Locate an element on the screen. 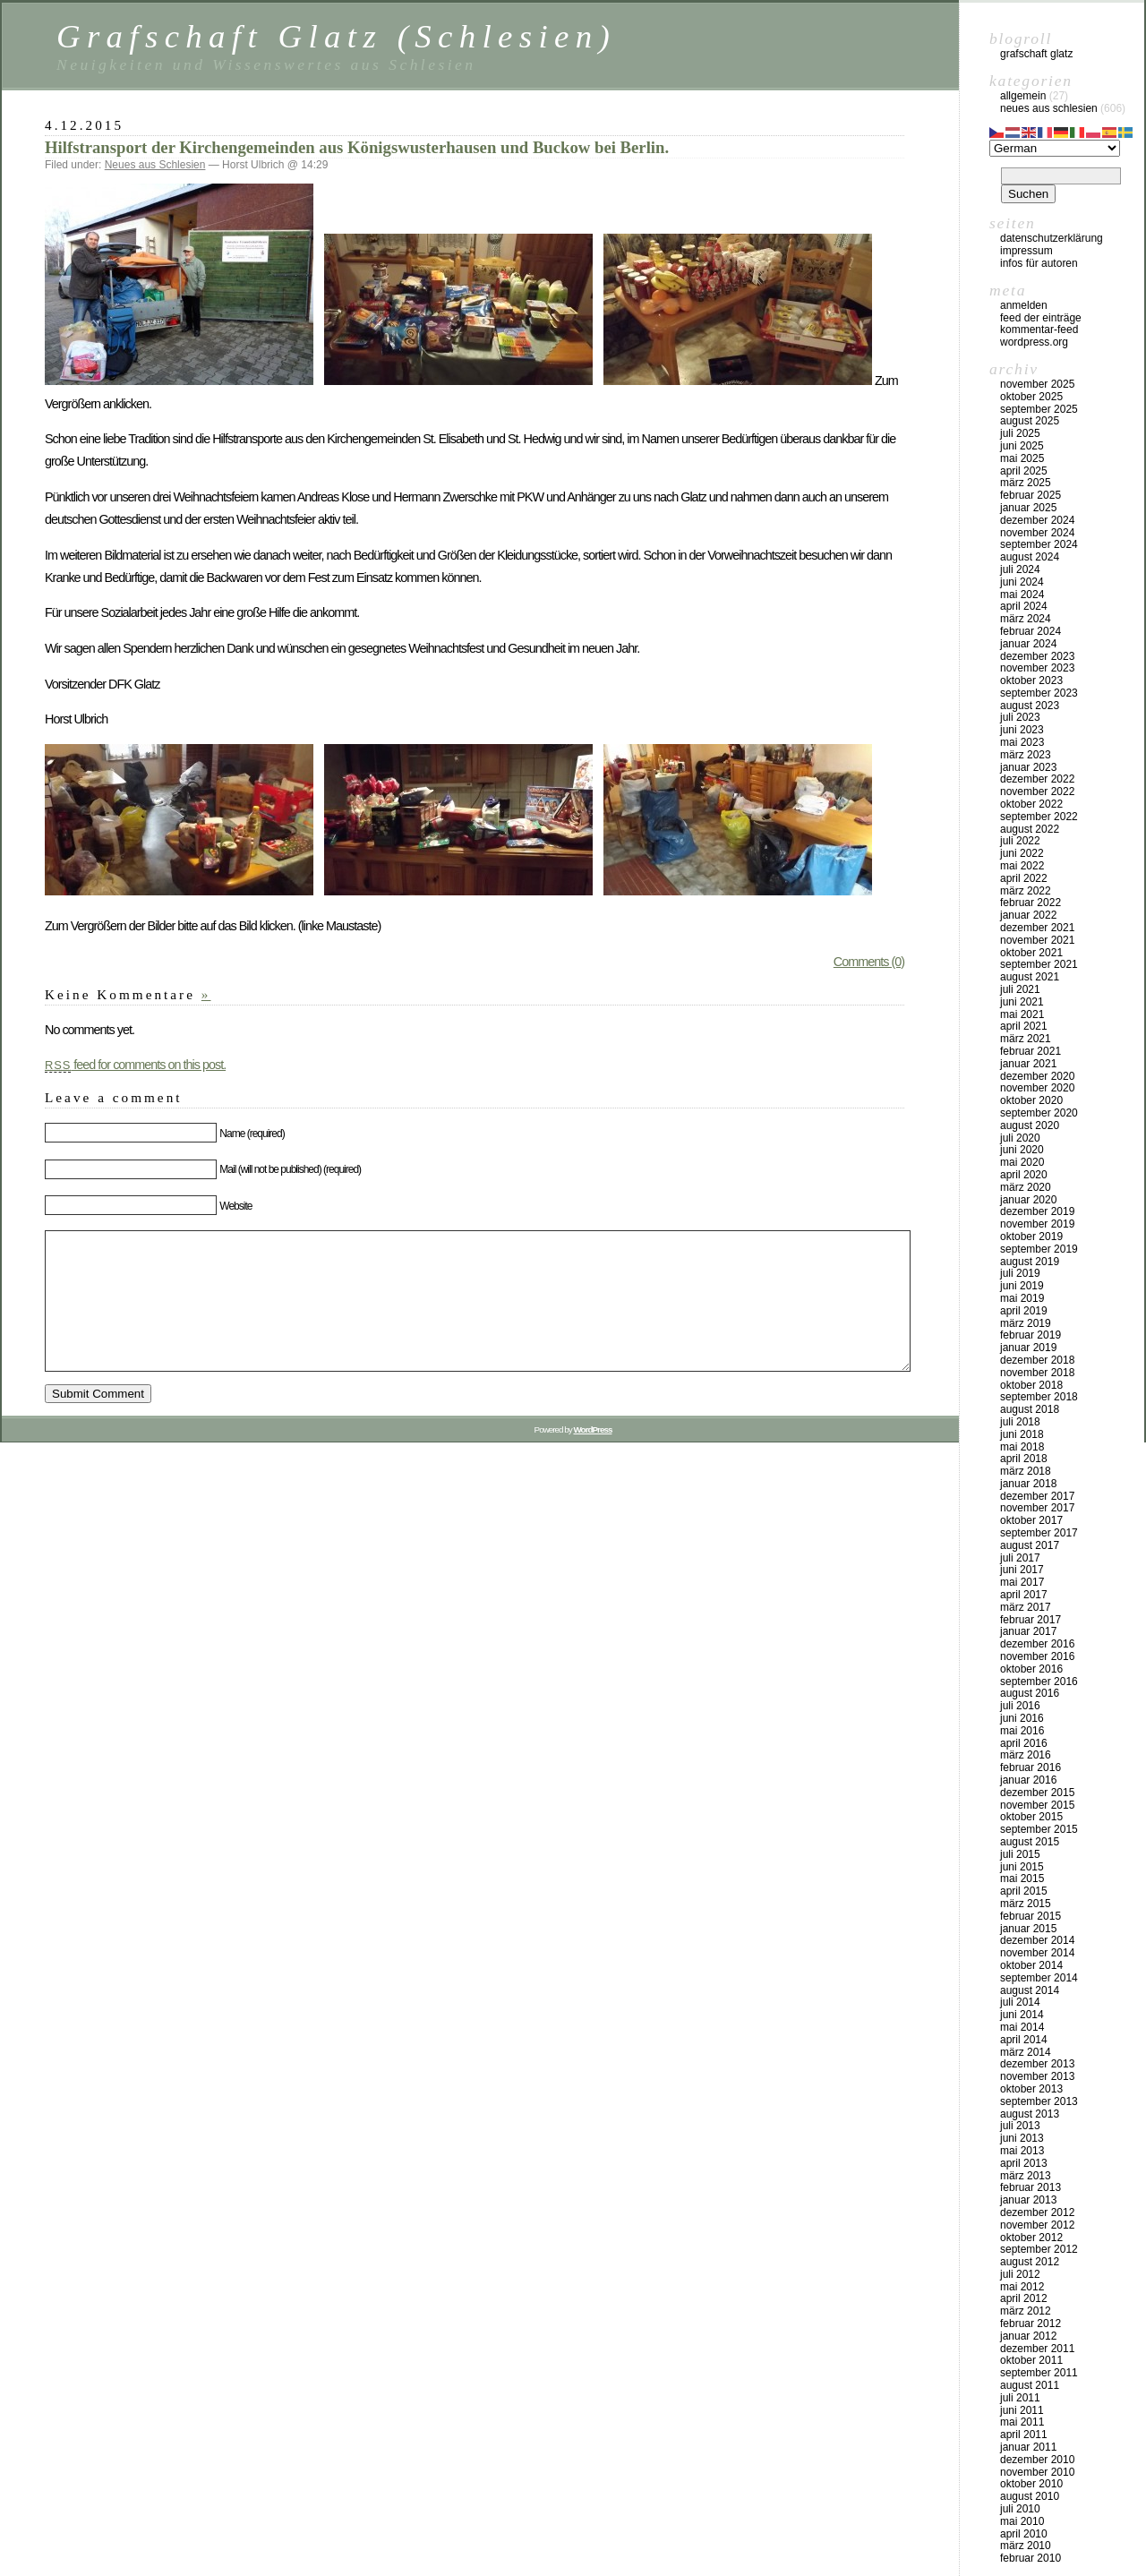  Juni 2014 is located at coordinates (1022, 2014).